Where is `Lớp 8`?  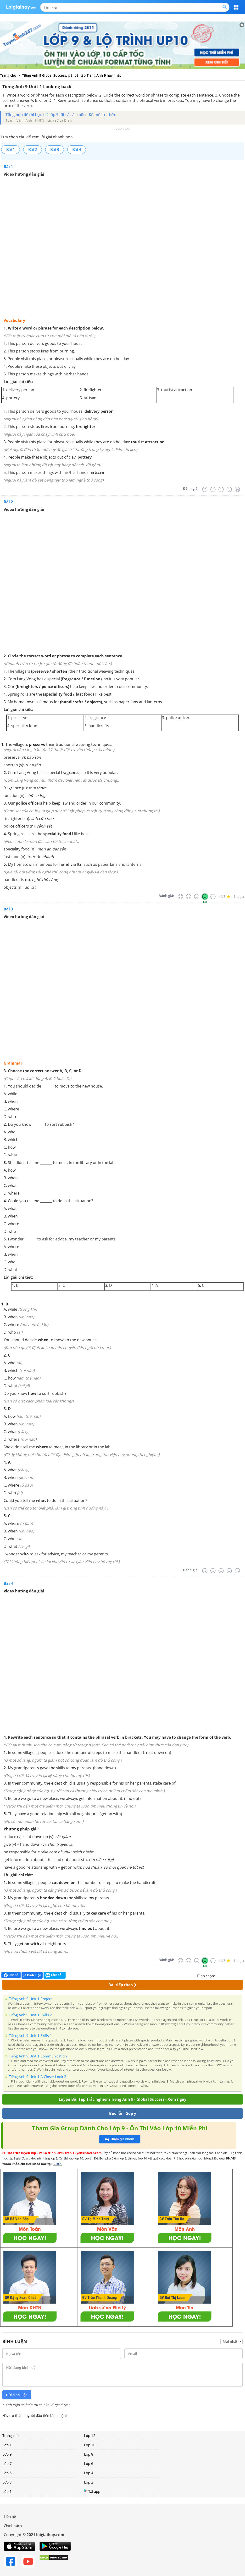
Lớp 8 is located at coordinates (88, 2454).